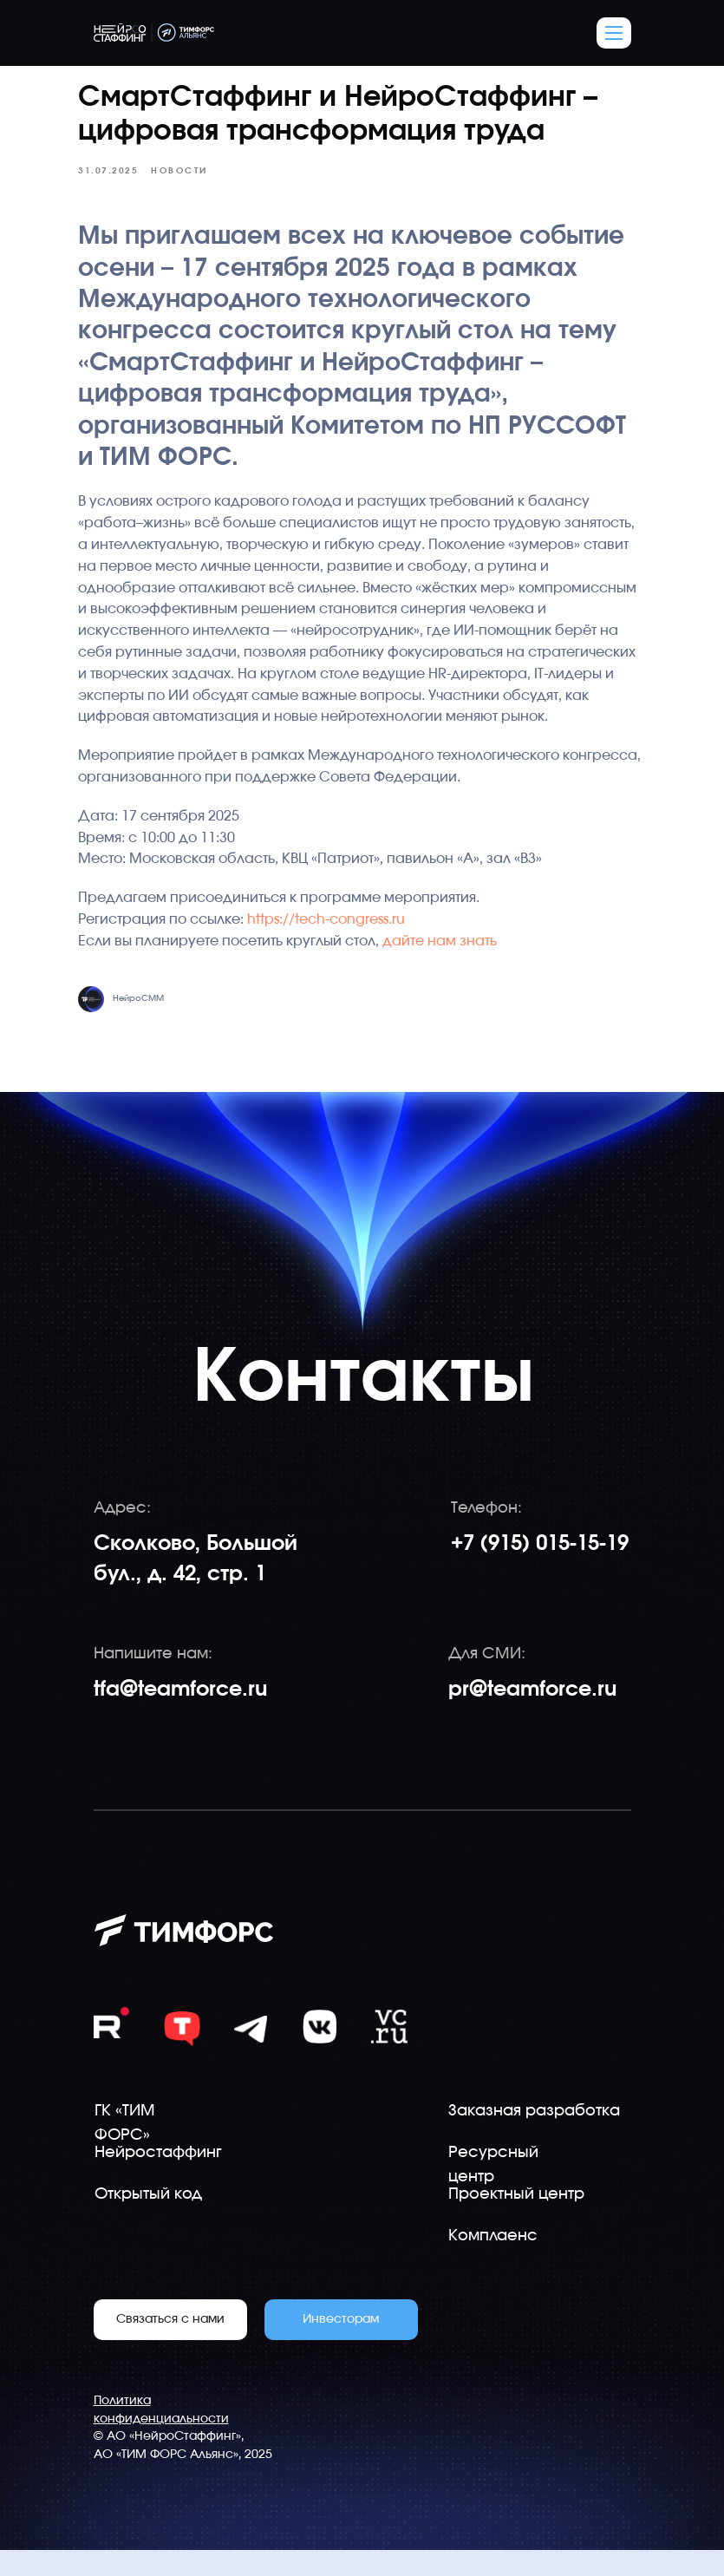 The image size is (724, 2576). What do you see at coordinates (614, 33) in the screenshot?
I see `[button]` at bounding box center [614, 33].